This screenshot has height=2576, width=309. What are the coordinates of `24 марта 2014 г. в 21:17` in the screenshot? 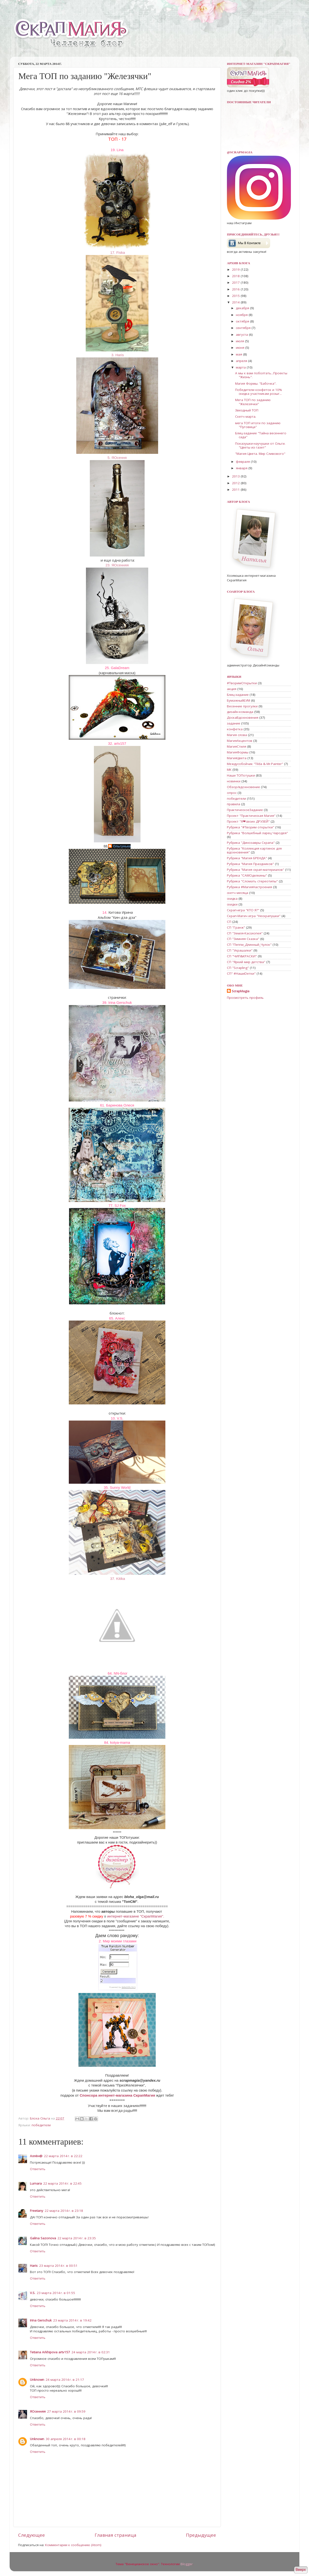 It's located at (65, 2379).